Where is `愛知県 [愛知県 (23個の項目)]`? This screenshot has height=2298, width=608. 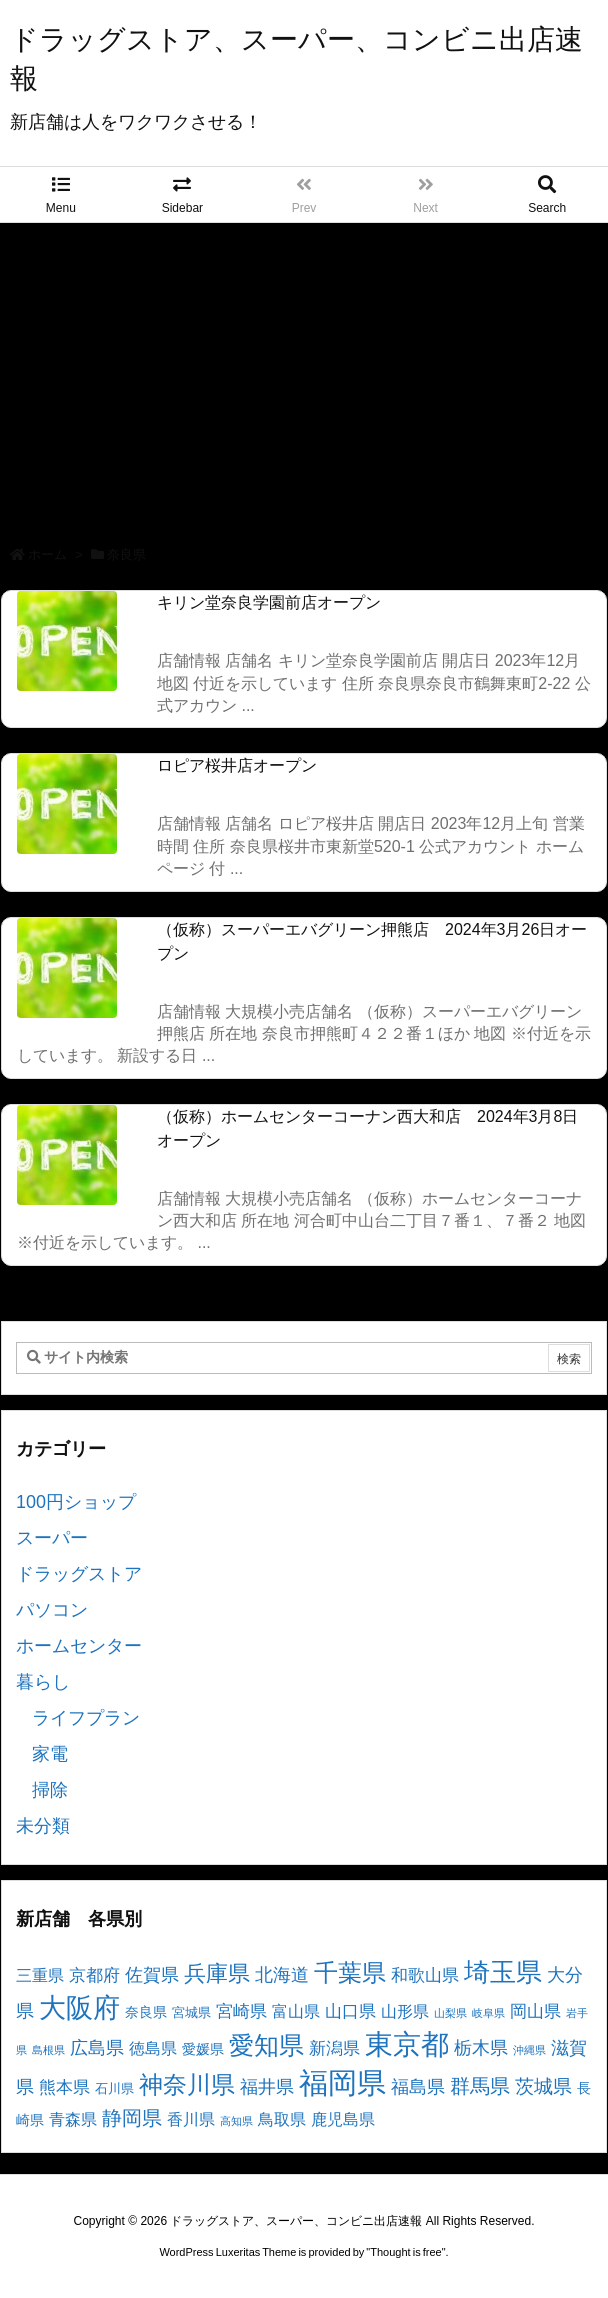 愛知県 [愛知県 (23個の項目)] is located at coordinates (266, 2045).